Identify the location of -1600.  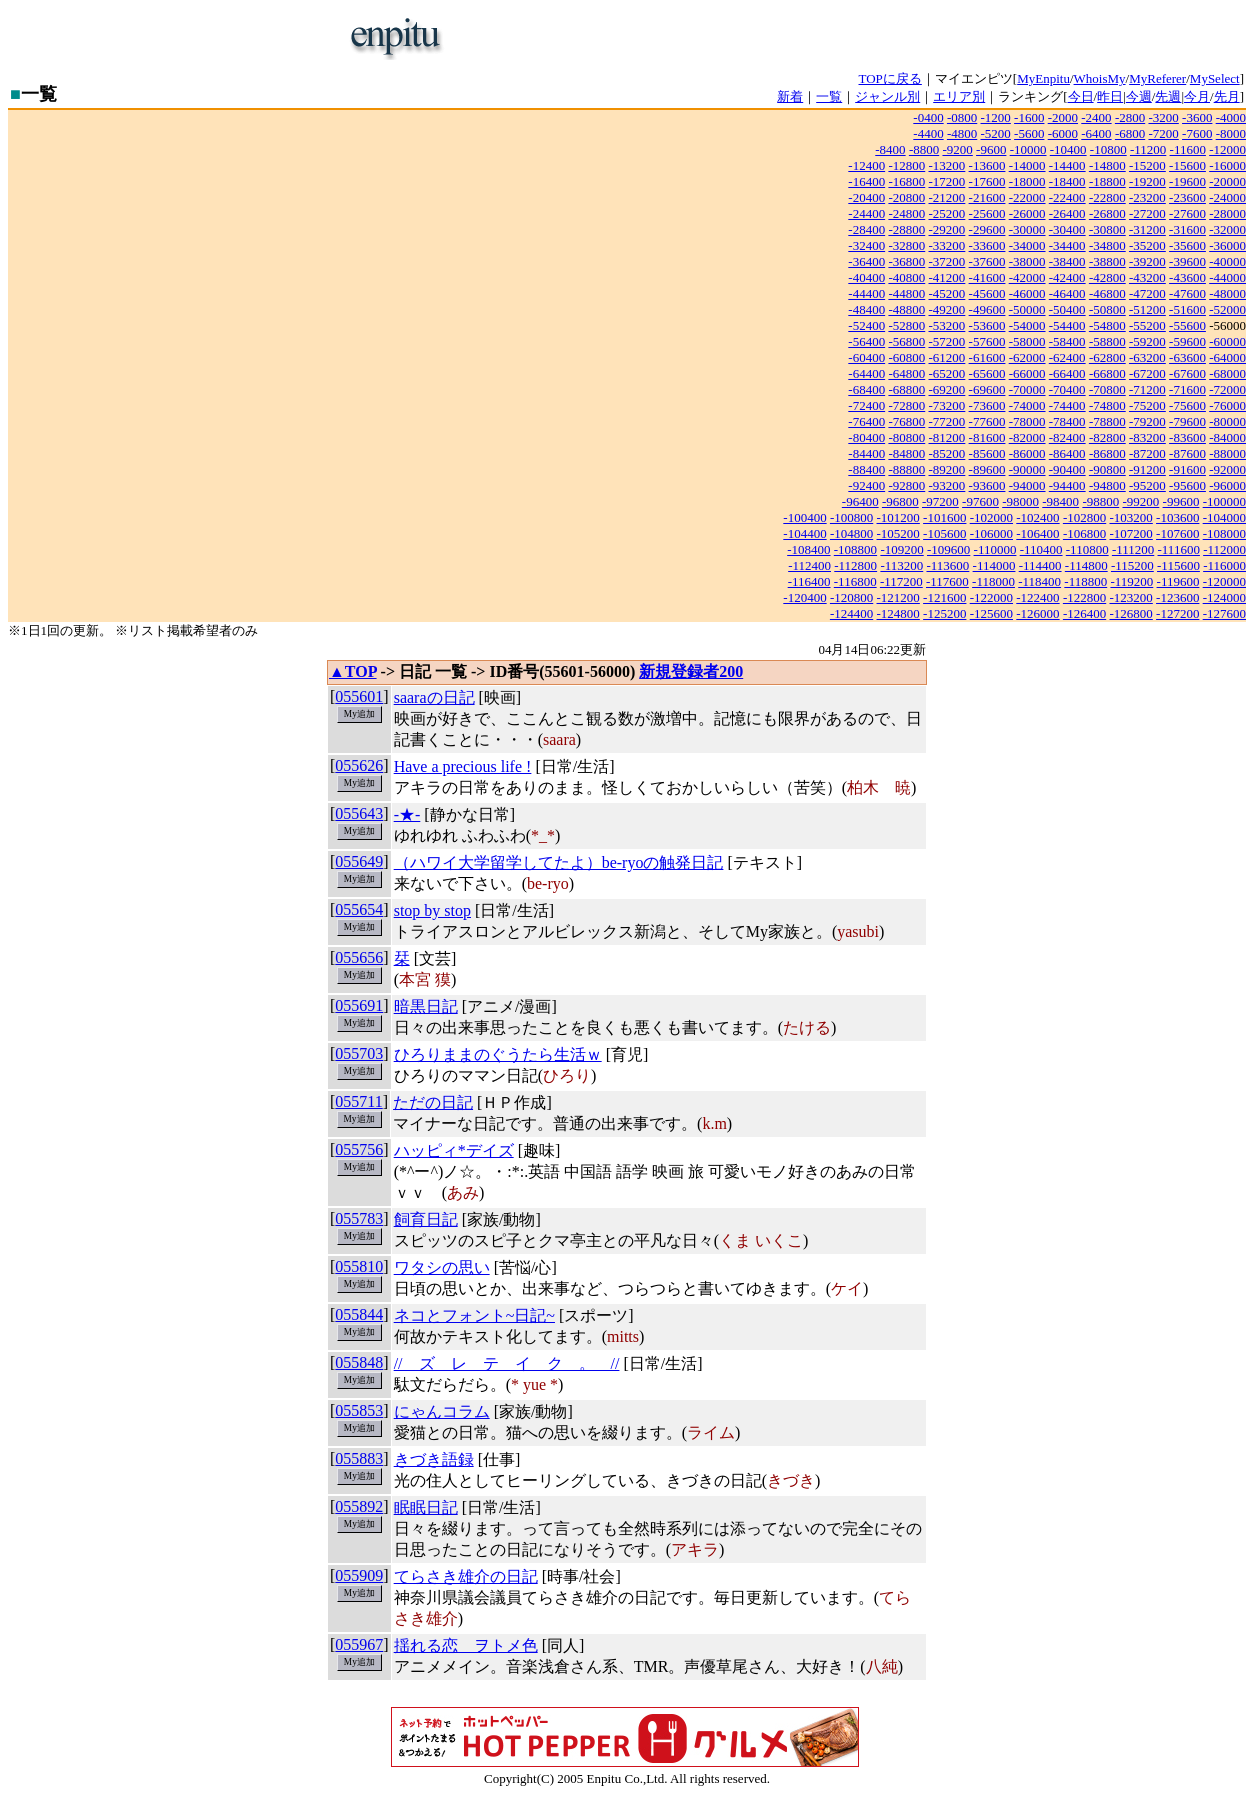
(1029, 117).